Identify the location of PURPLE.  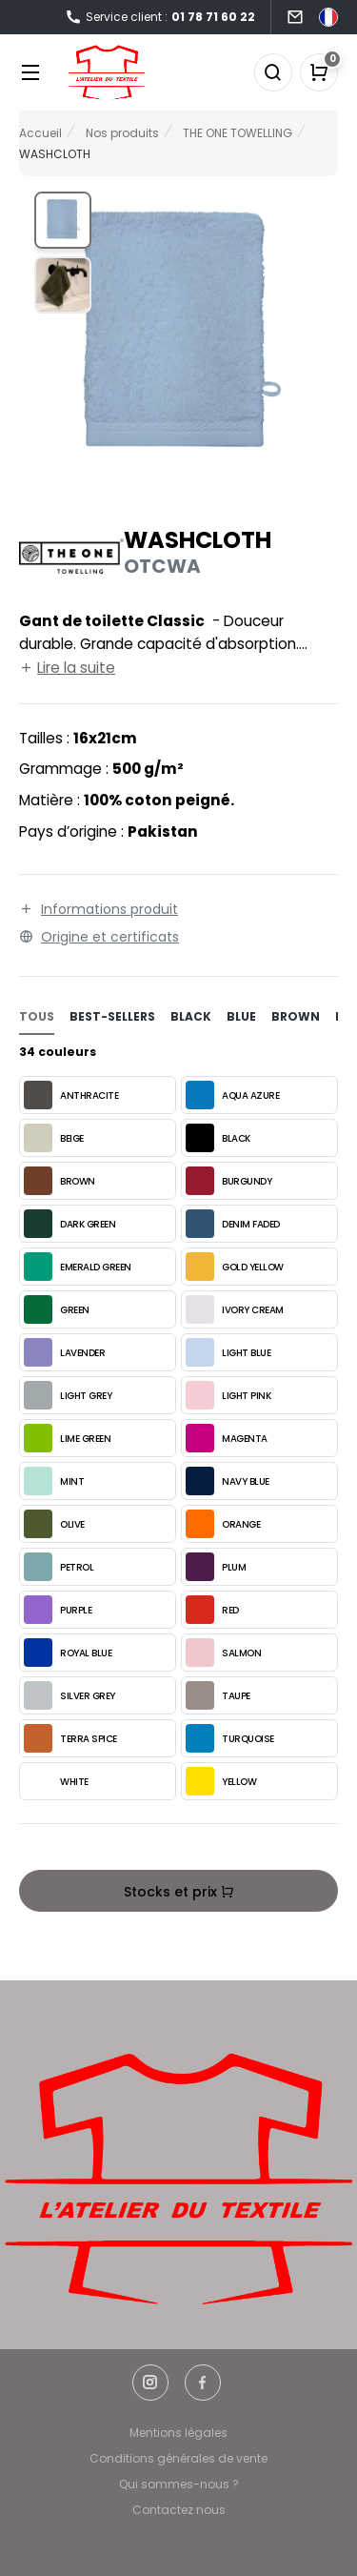
(57, 1609).